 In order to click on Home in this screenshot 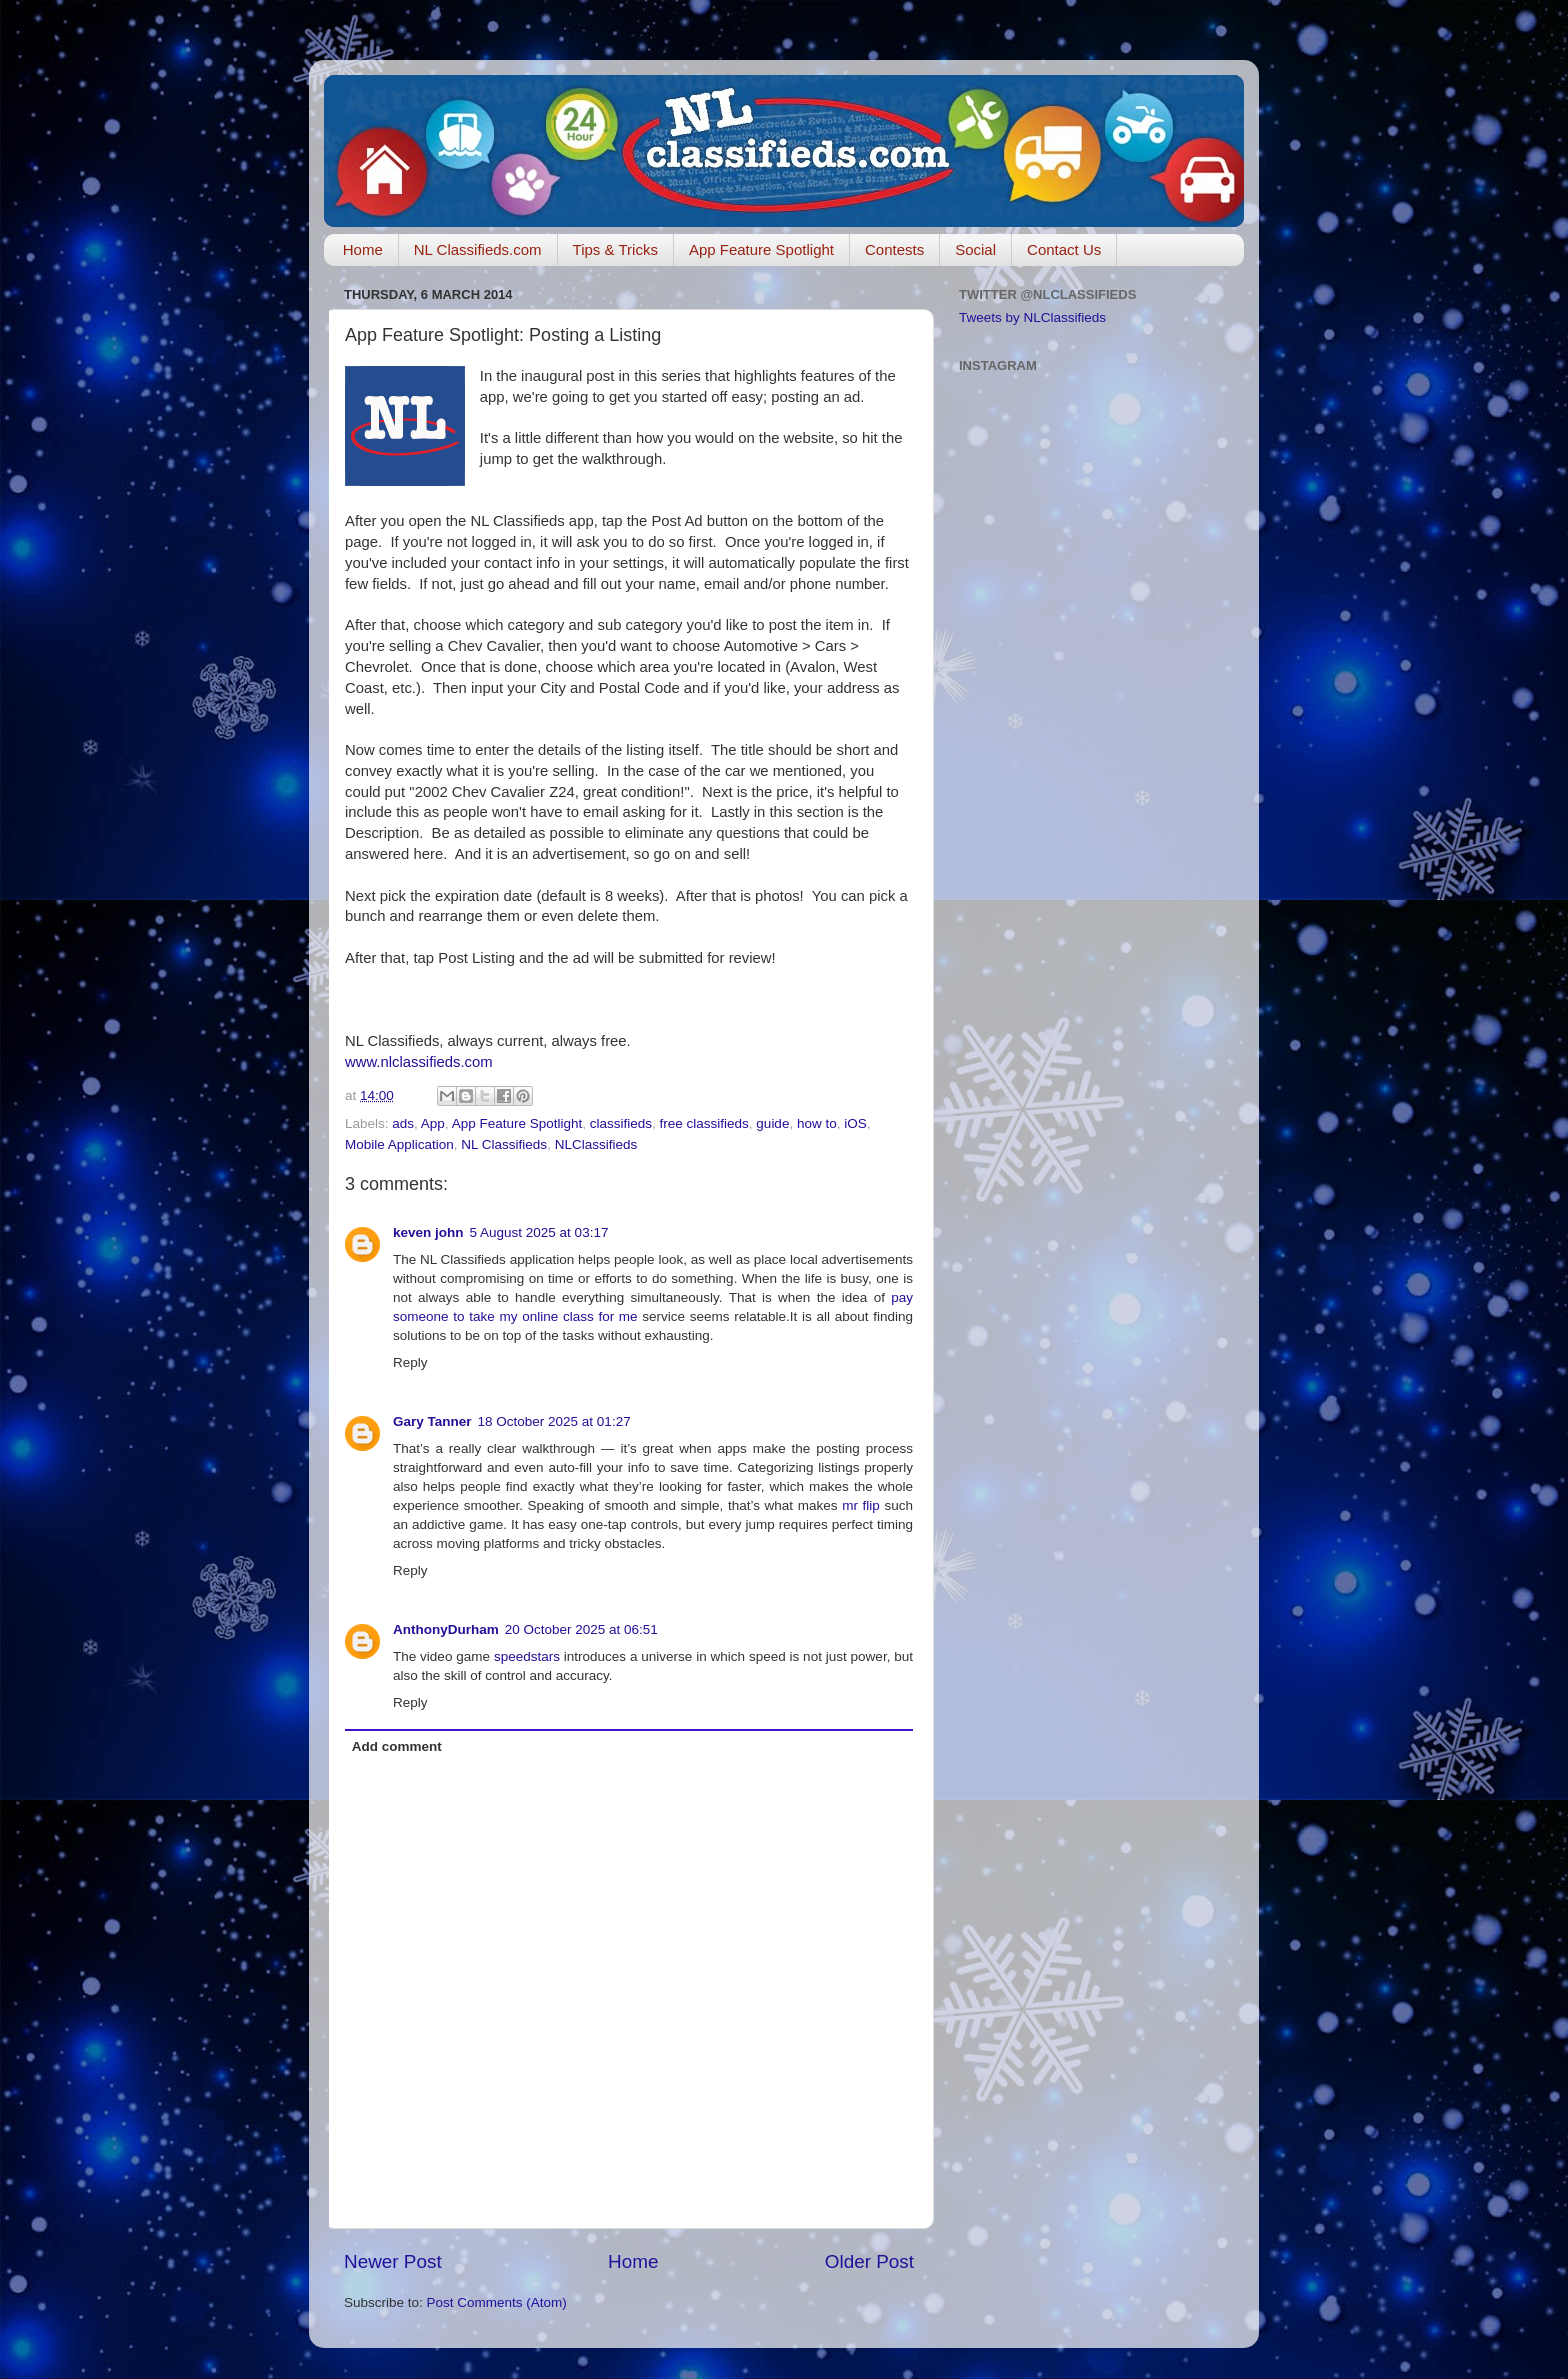, I will do `click(363, 249)`.